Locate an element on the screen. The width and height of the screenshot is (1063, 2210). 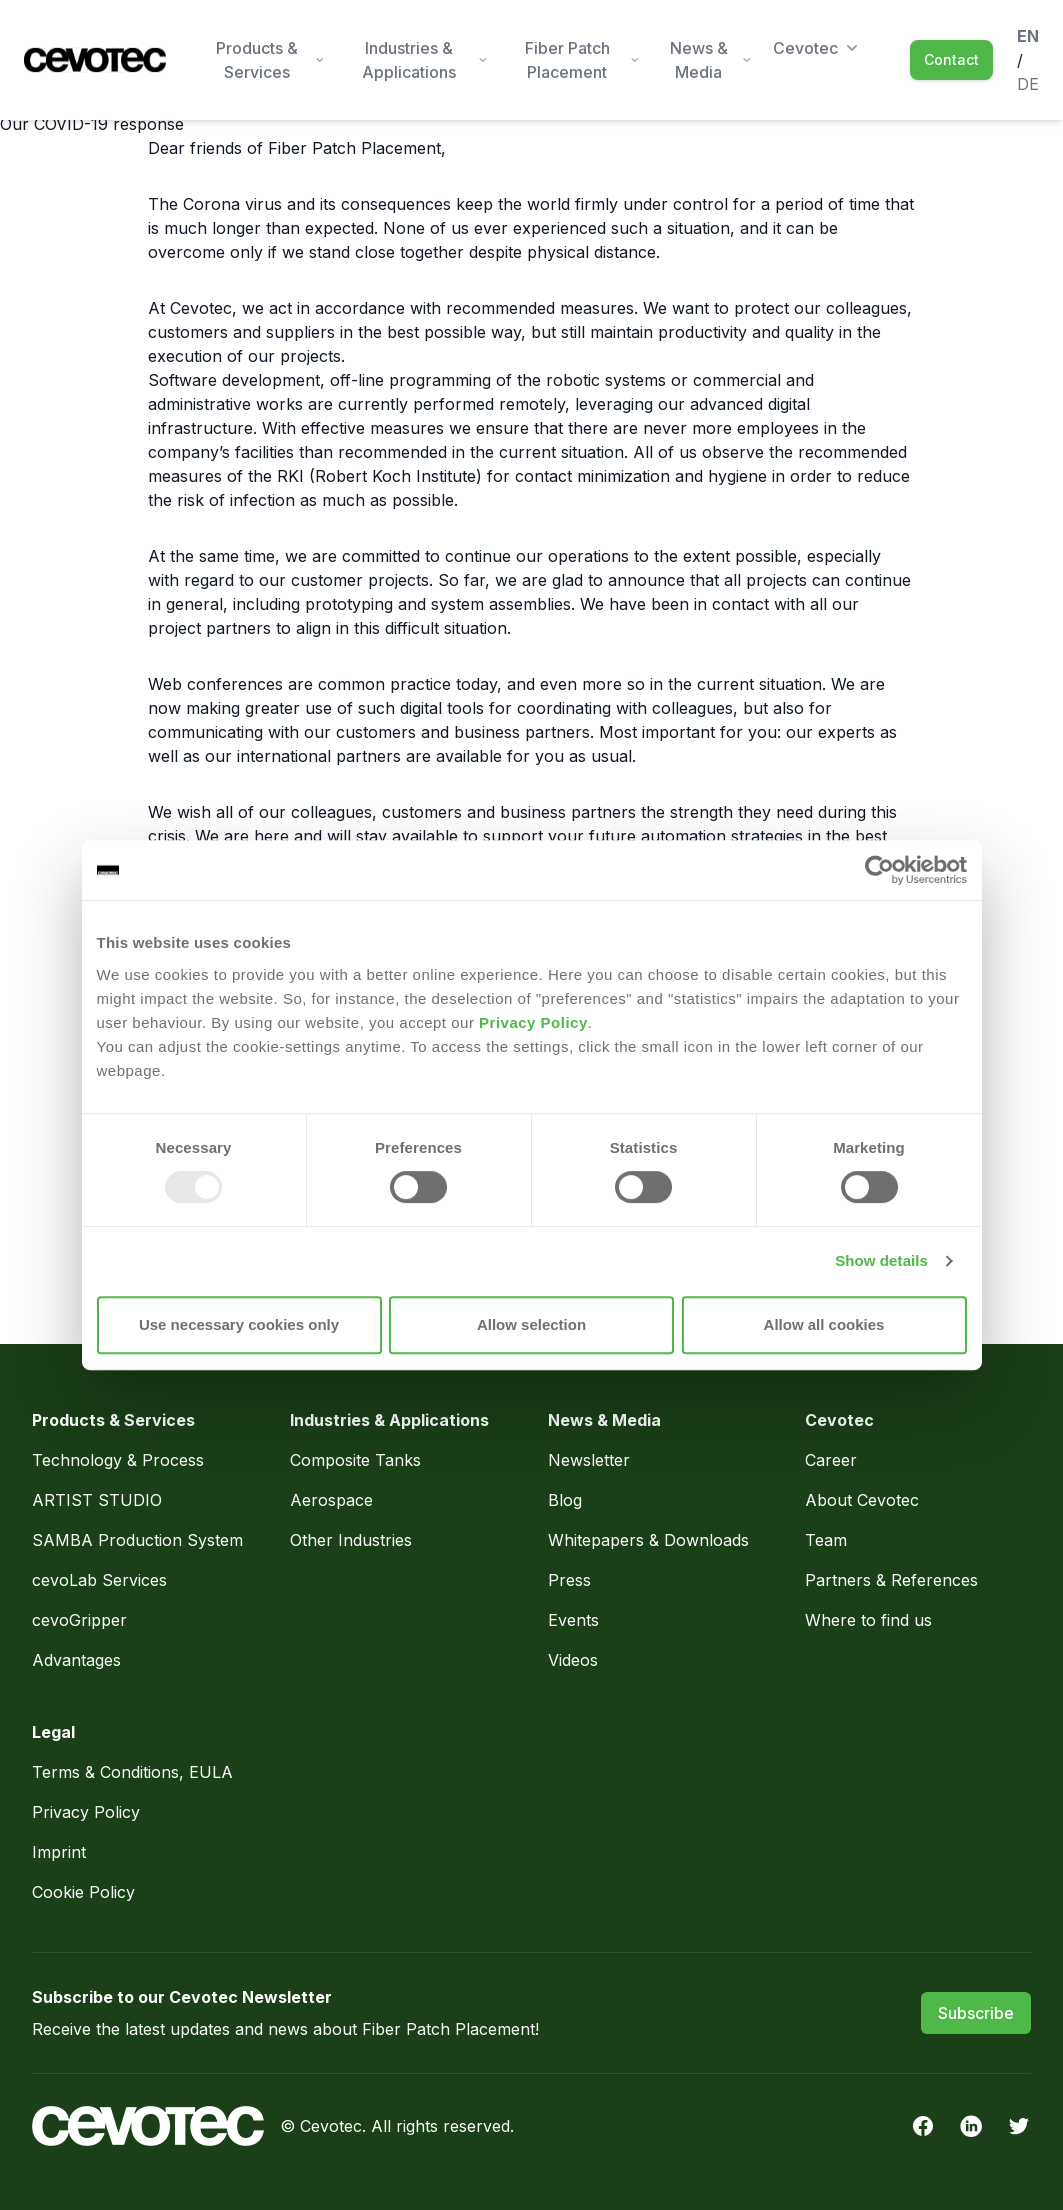
Other Industries is located at coordinates (351, 1540).